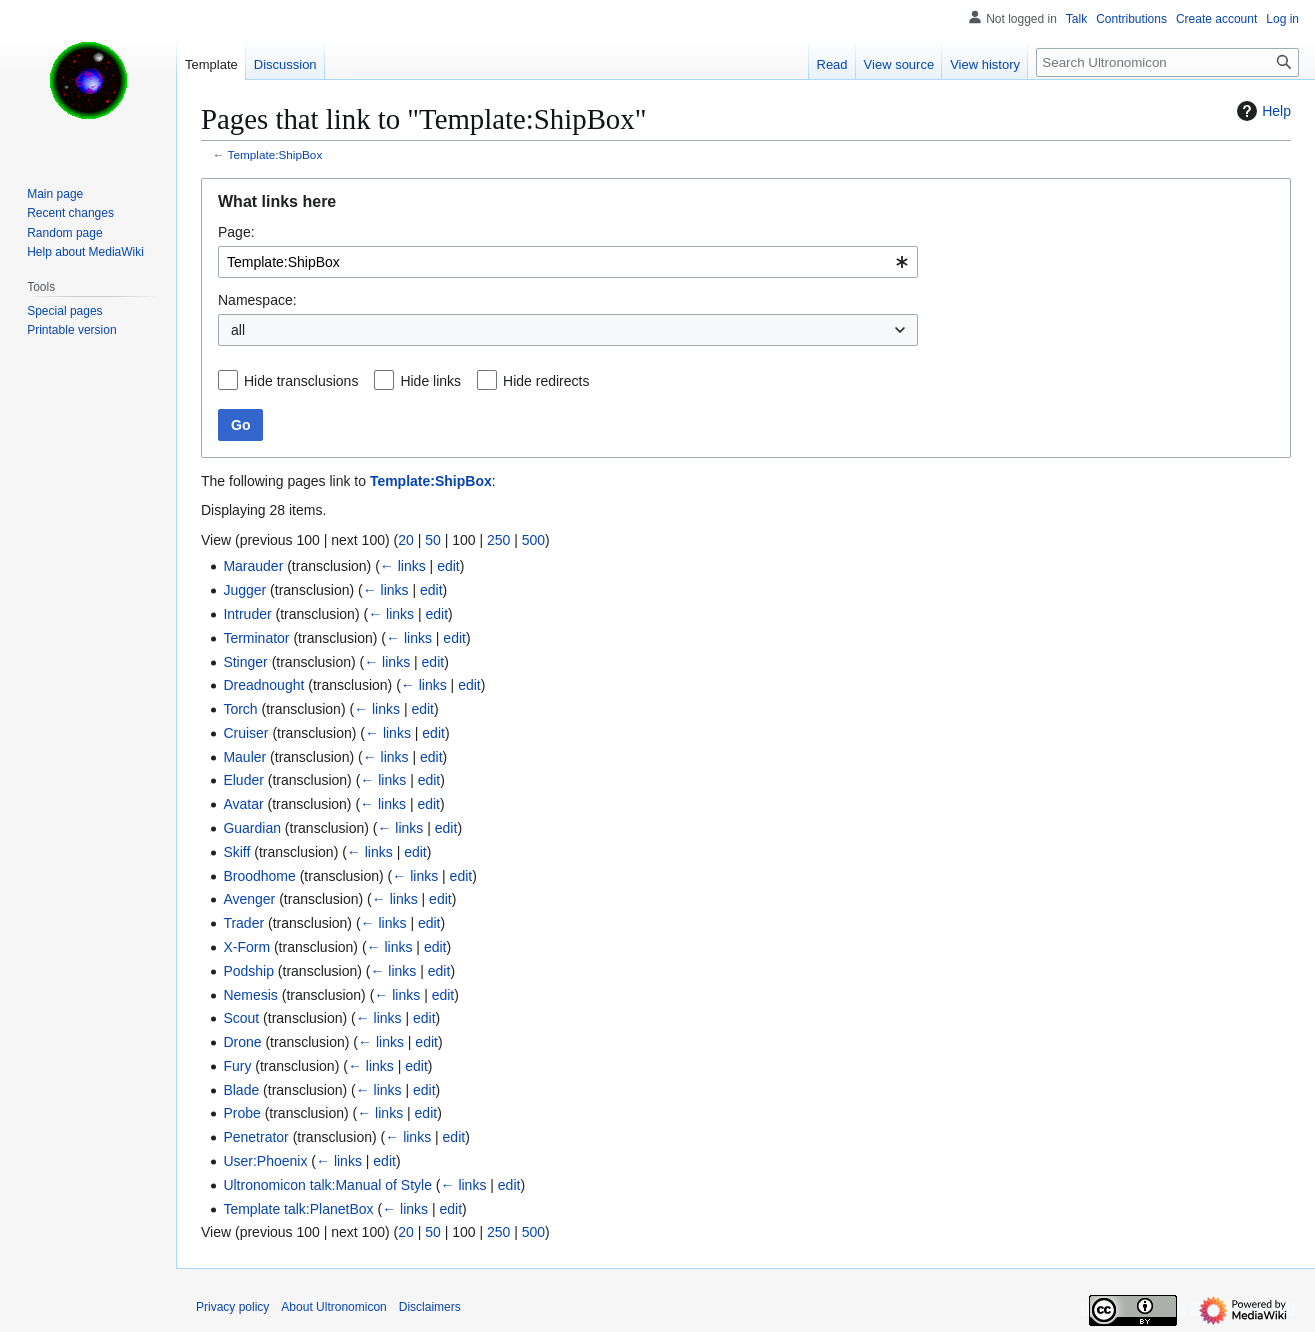 The width and height of the screenshot is (1315, 1332). What do you see at coordinates (1261, 111) in the screenshot?
I see `Help` at bounding box center [1261, 111].